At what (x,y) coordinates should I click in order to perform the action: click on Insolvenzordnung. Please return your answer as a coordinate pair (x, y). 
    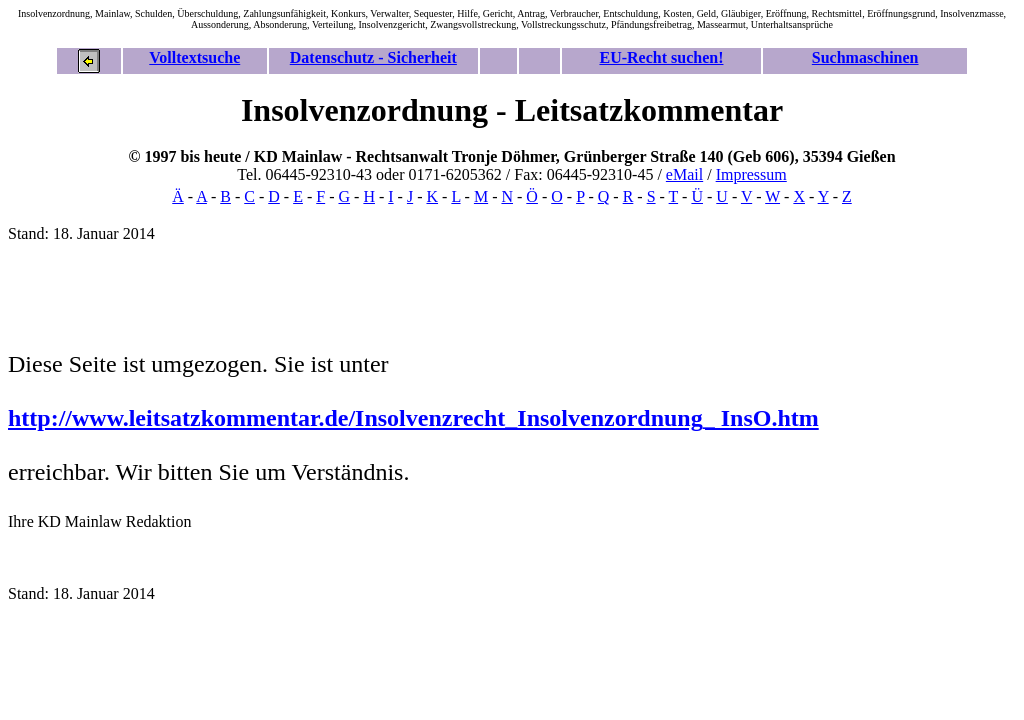
    Looking at the image, I should click on (364, 110).